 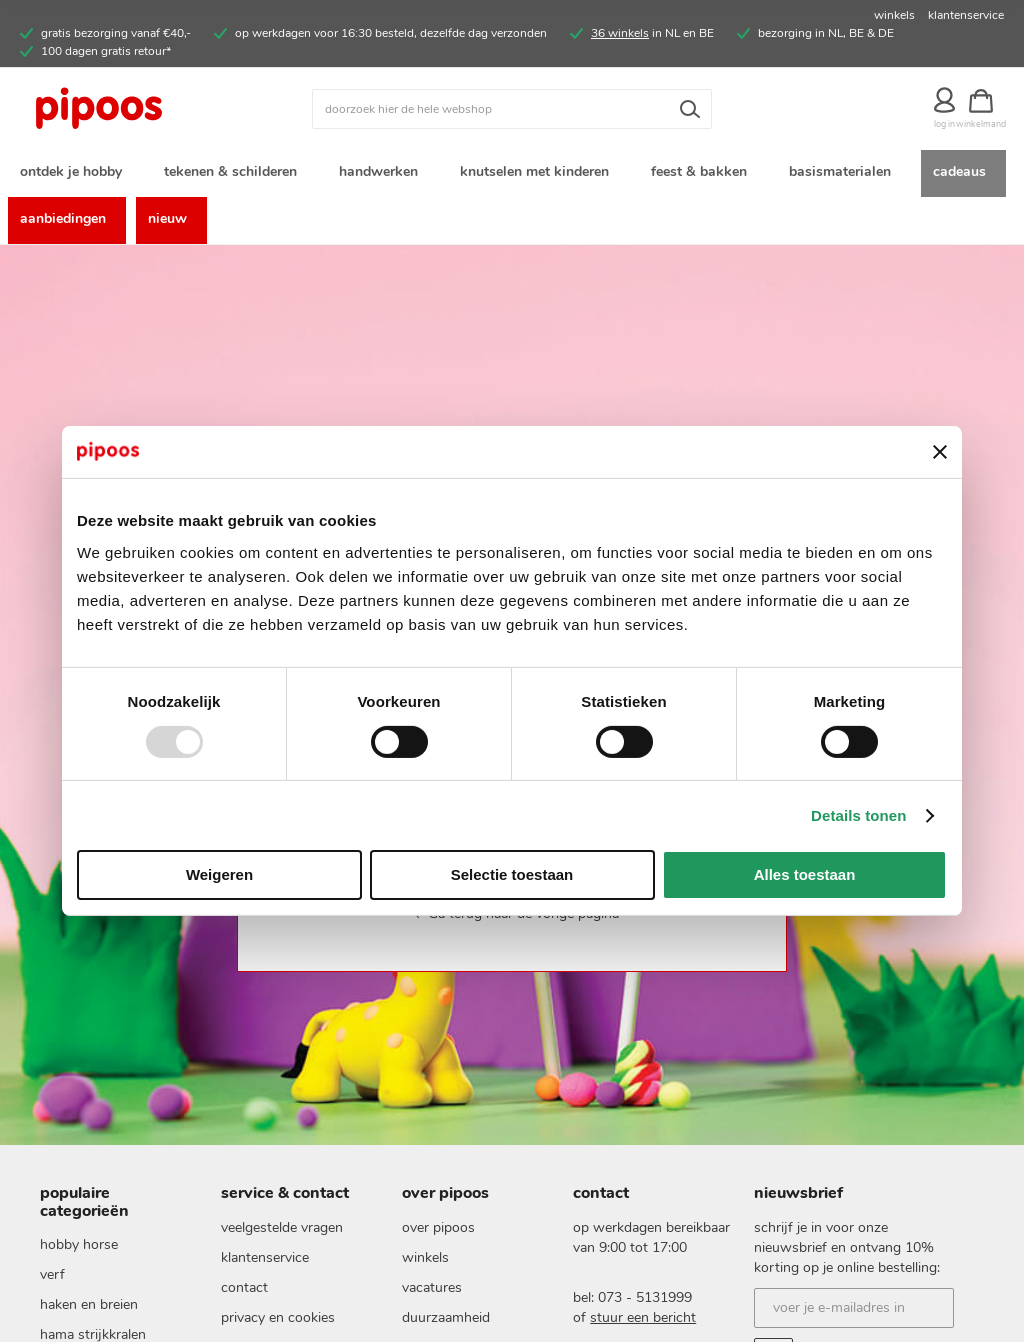 I want to click on Veelgestelde vragen, so click(x=282, y=1227).